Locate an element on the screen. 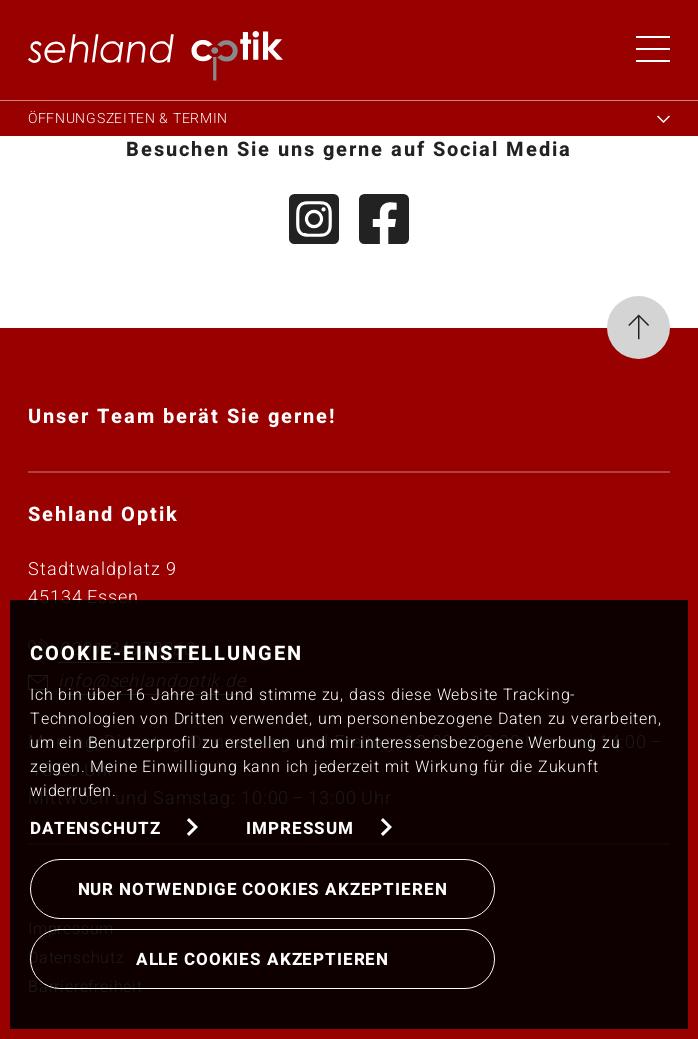 The image size is (698, 1039). [Instagram] is located at coordinates (314, 223).